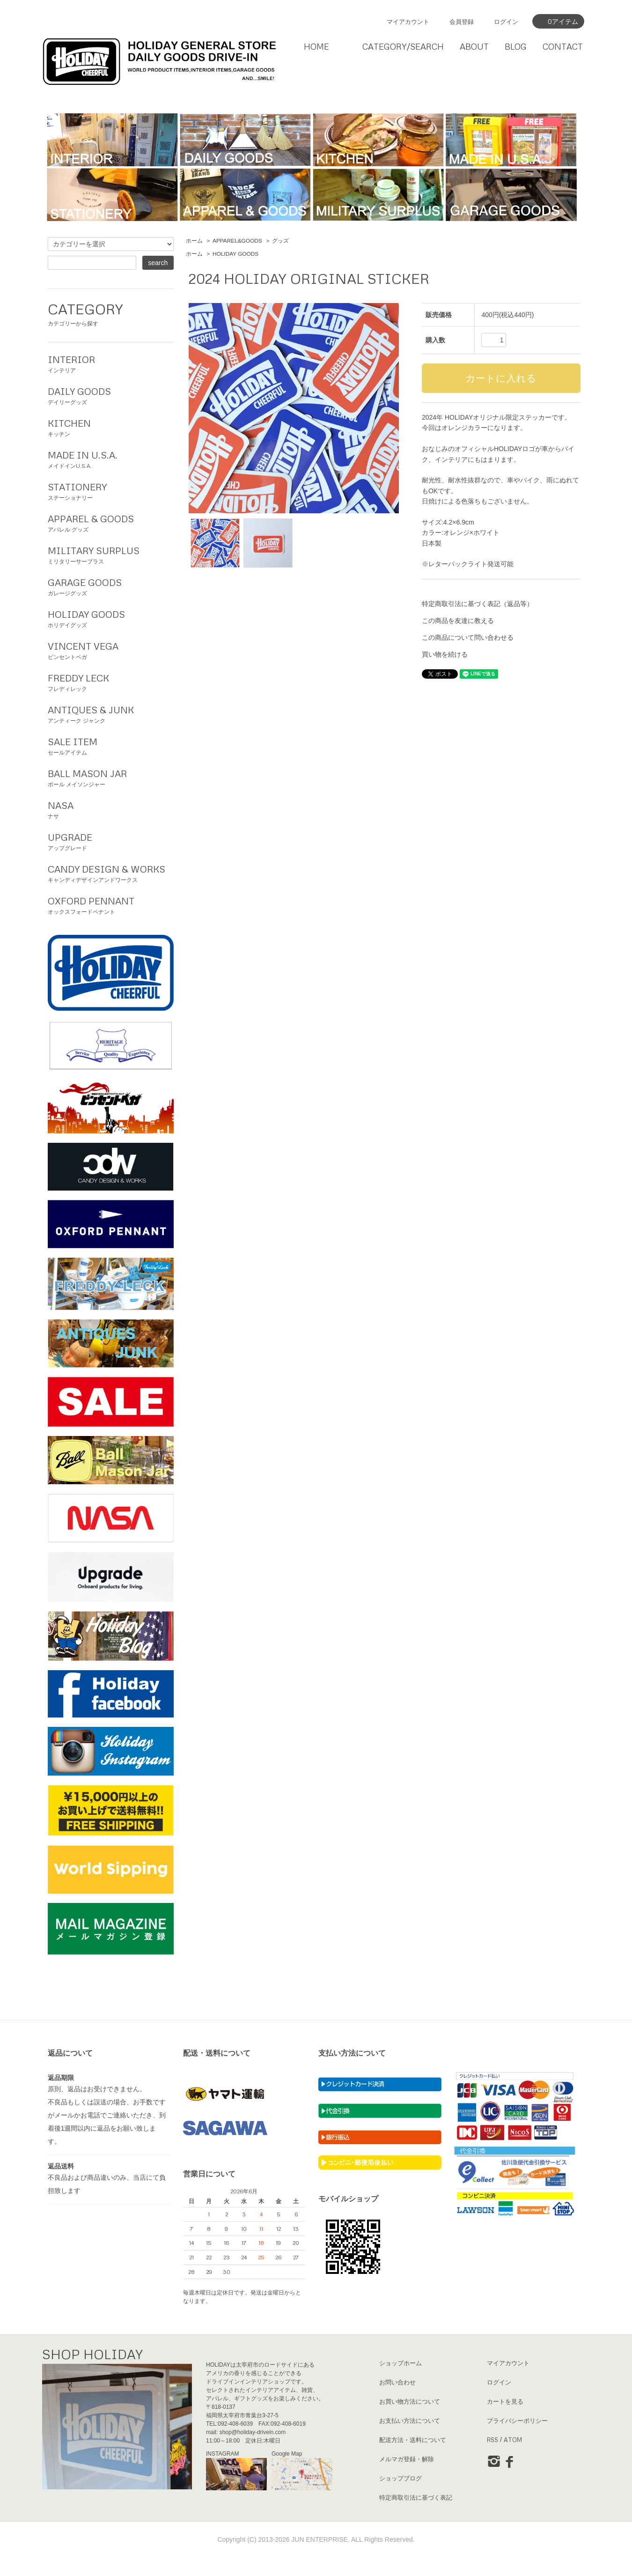 The image size is (632, 2576). Describe the element at coordinates (468, 637) in the screenshot. I see `この商品について問い合わせる` at that location.